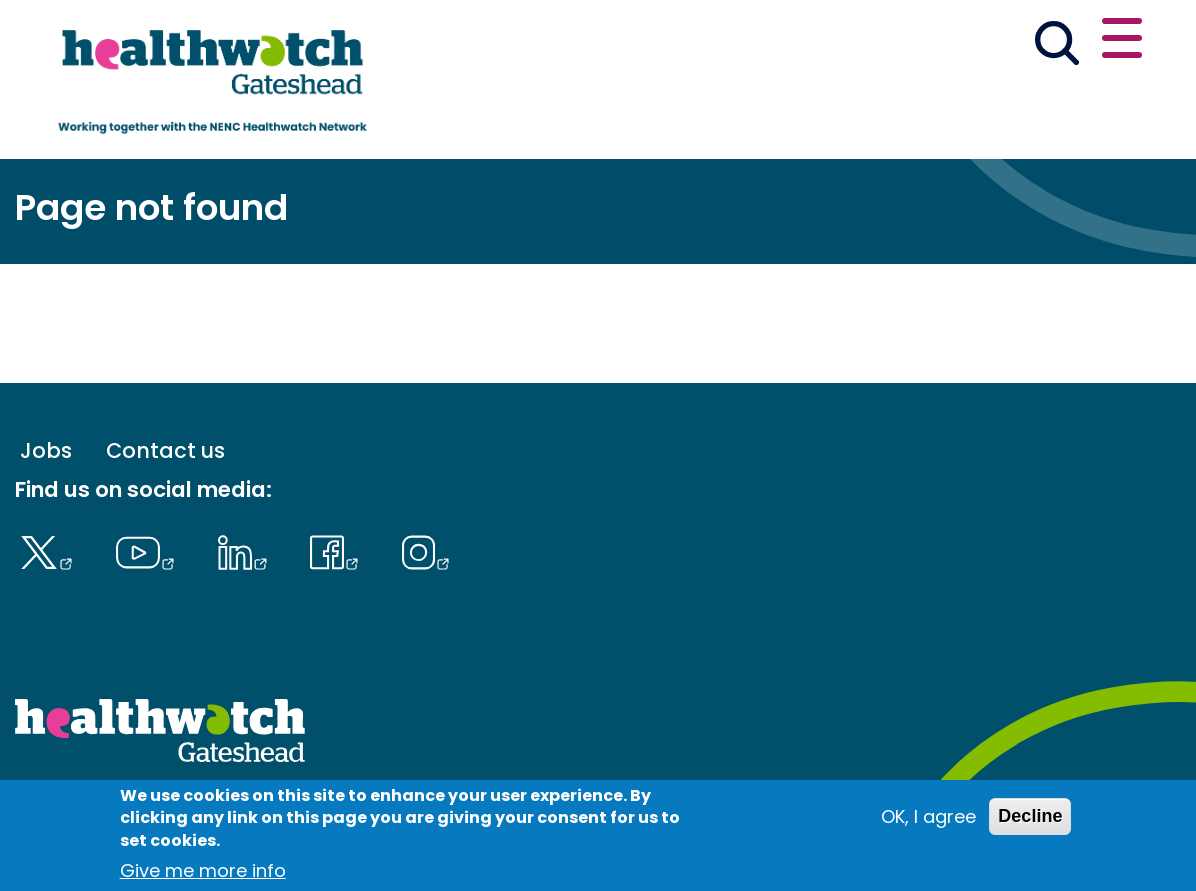  I want to click on [Open or close the main menu], so click(1122, 41).